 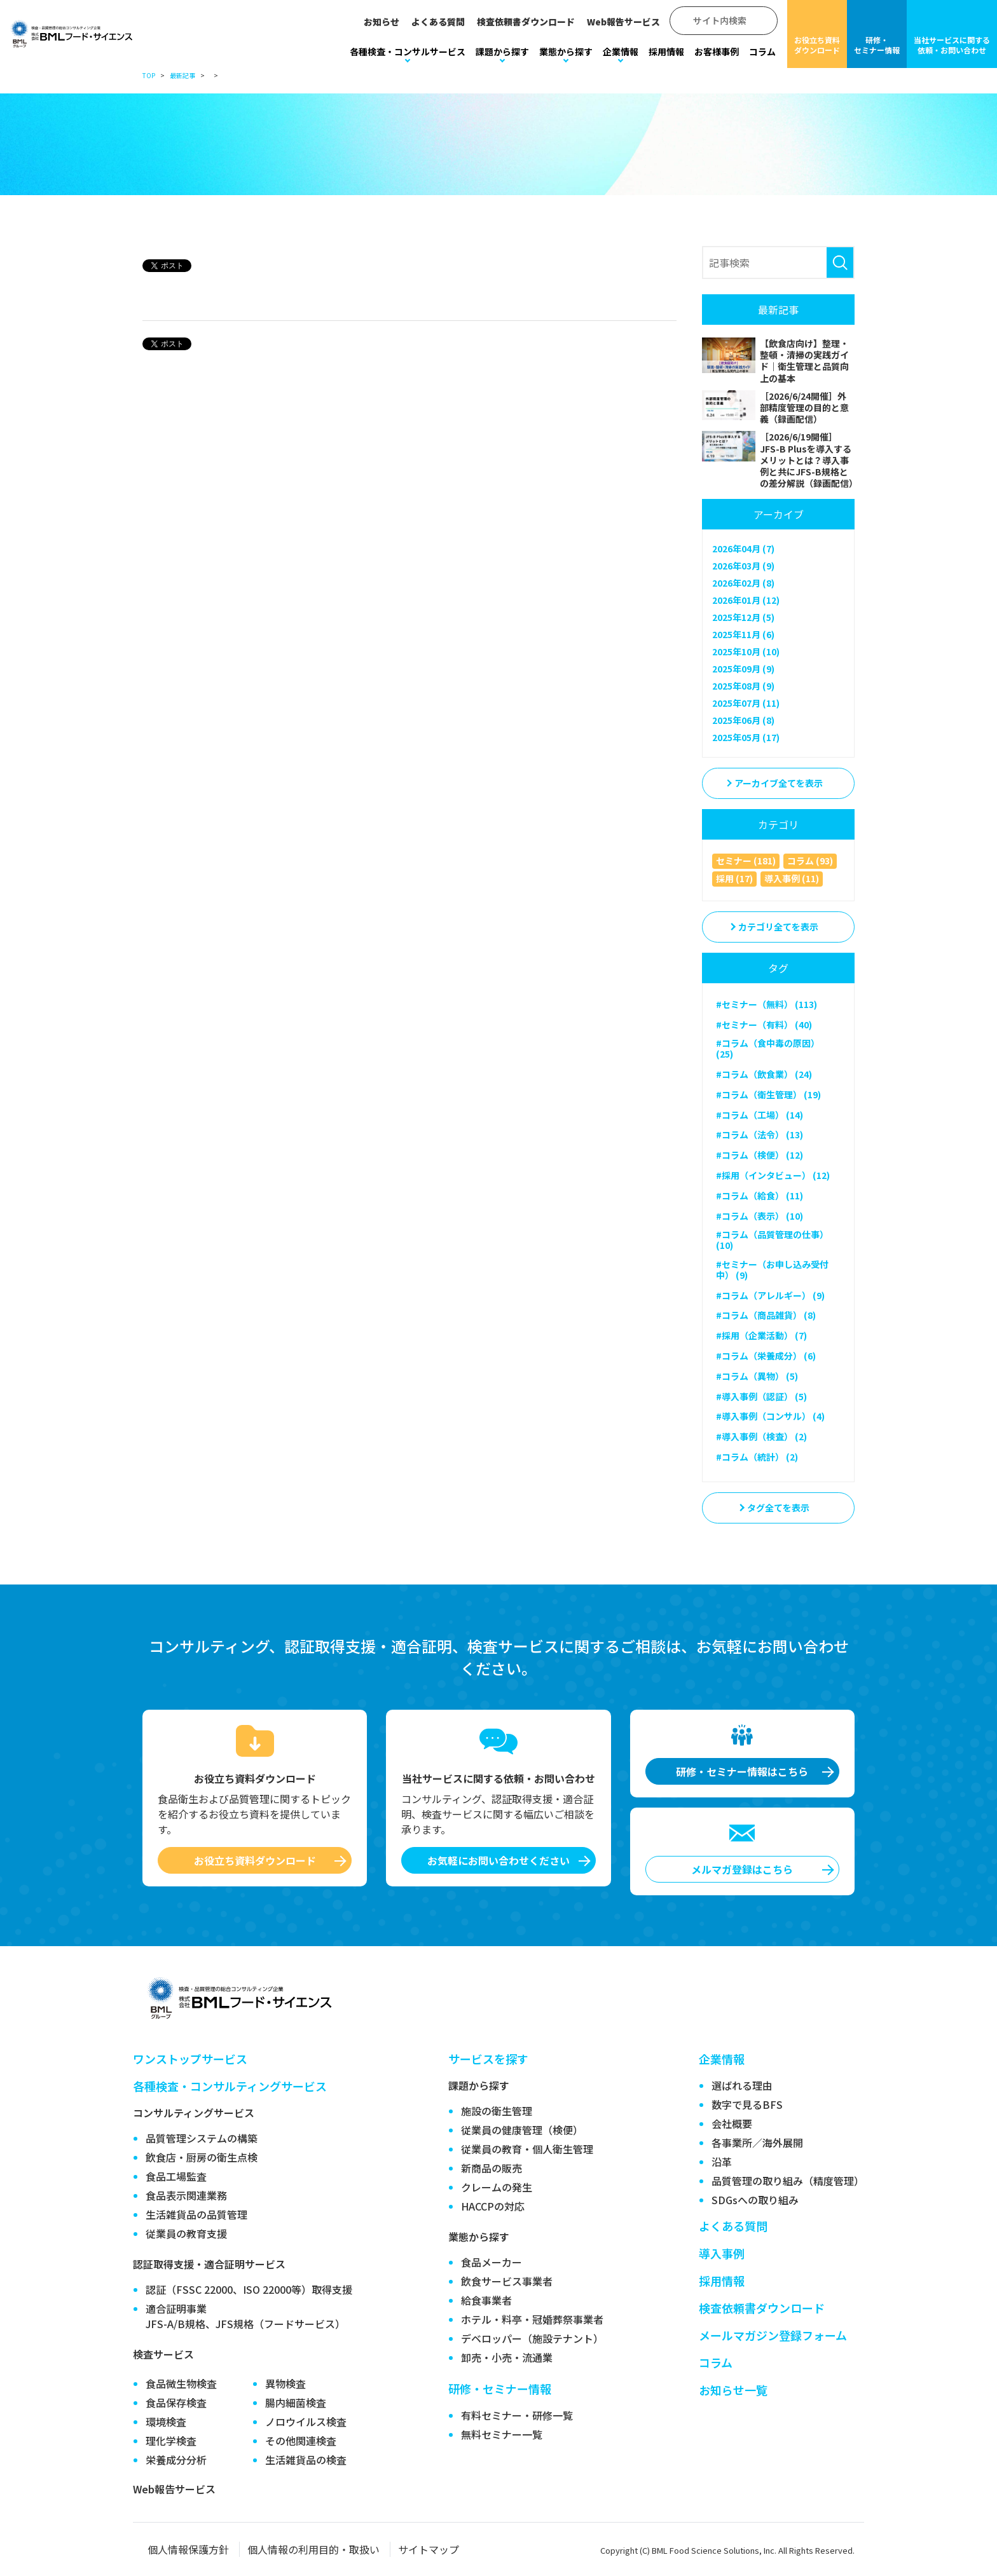 What do you see at coordinates (496, 2110) in the screenshot?
I see `施設の衛生管理` at bounding box center [496, 2110].